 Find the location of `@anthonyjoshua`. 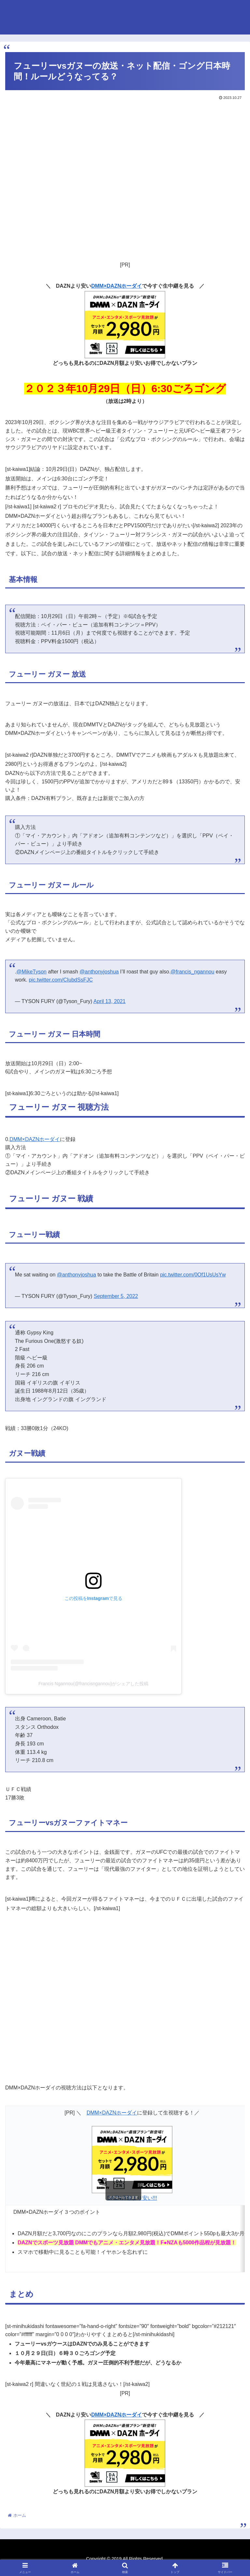

@anthonyjoshua is located at coordinates (98, 971).